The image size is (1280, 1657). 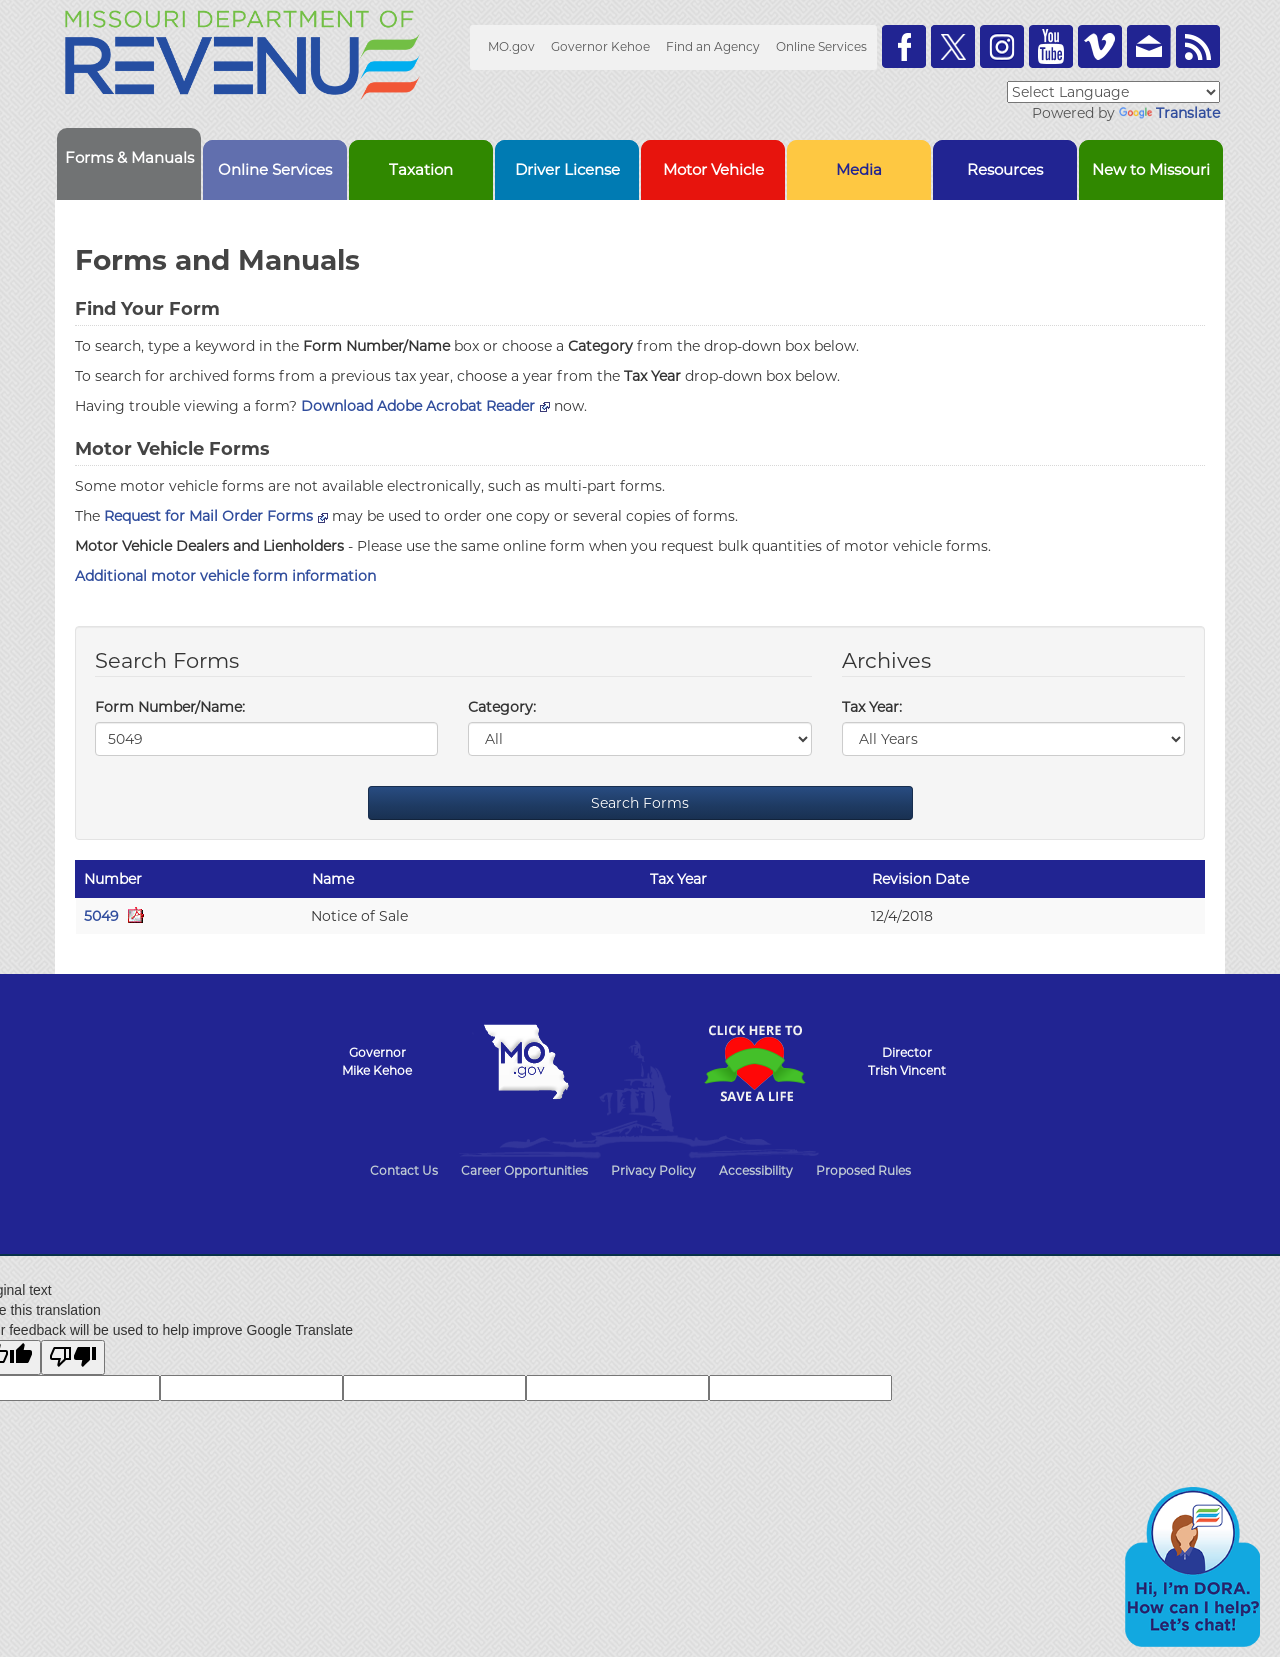 I want to click on Follow us on Twitter, so click(x=953, y=46).